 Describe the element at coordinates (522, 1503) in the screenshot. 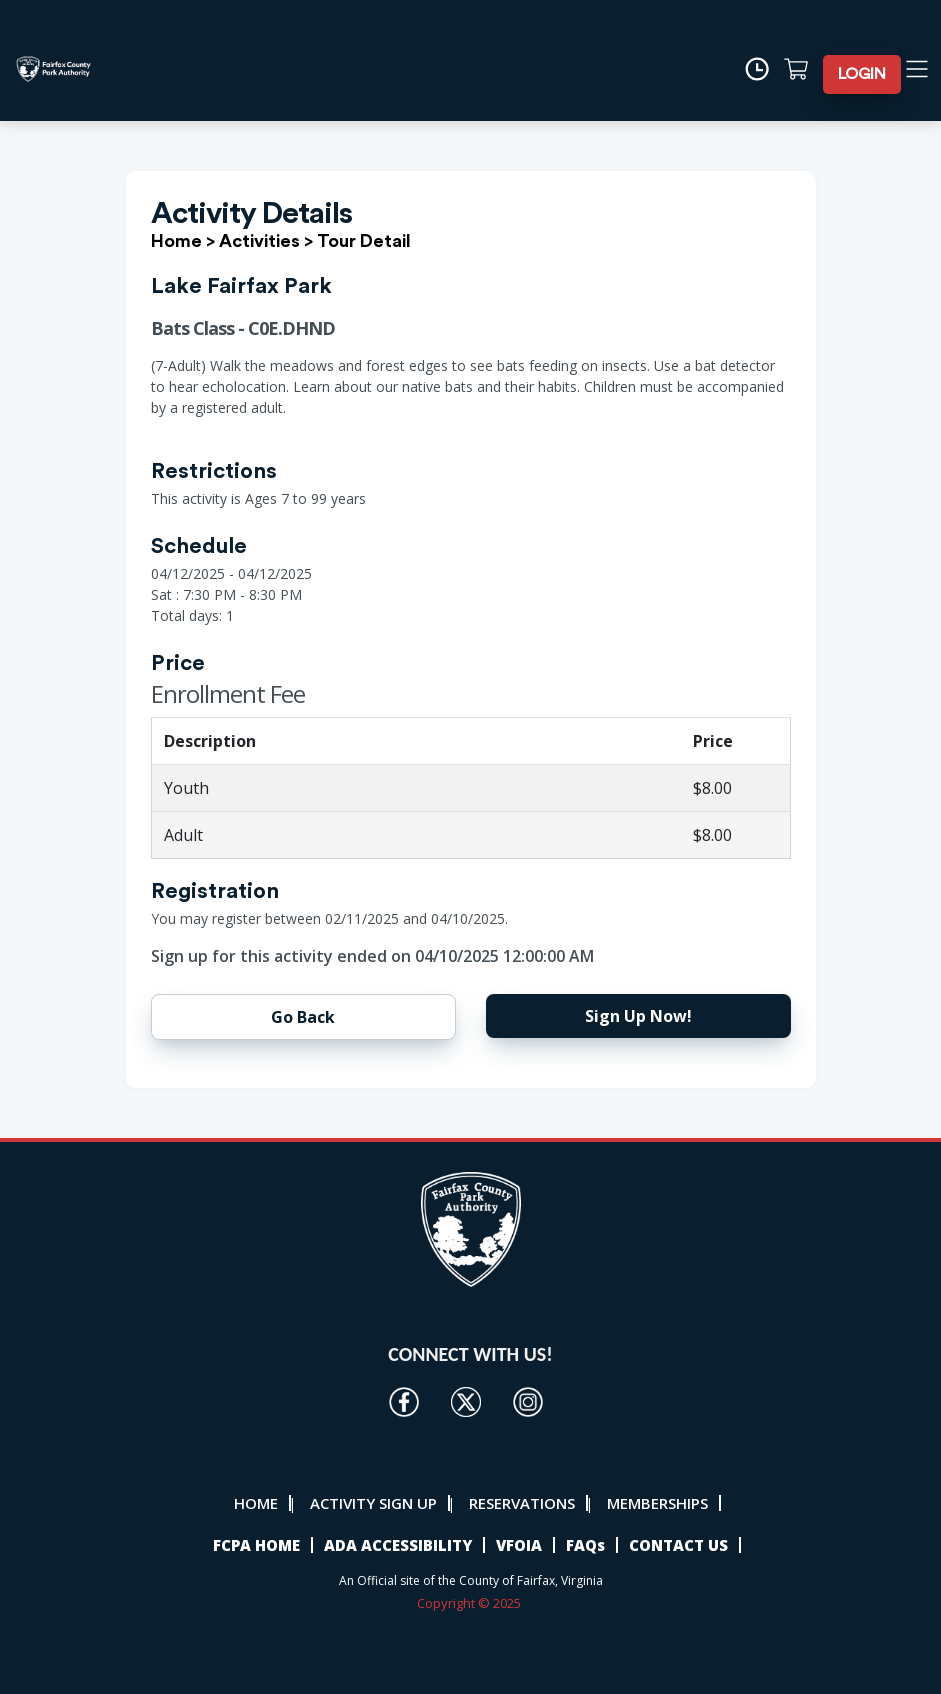

I see `RESERVATIONS` at that location.